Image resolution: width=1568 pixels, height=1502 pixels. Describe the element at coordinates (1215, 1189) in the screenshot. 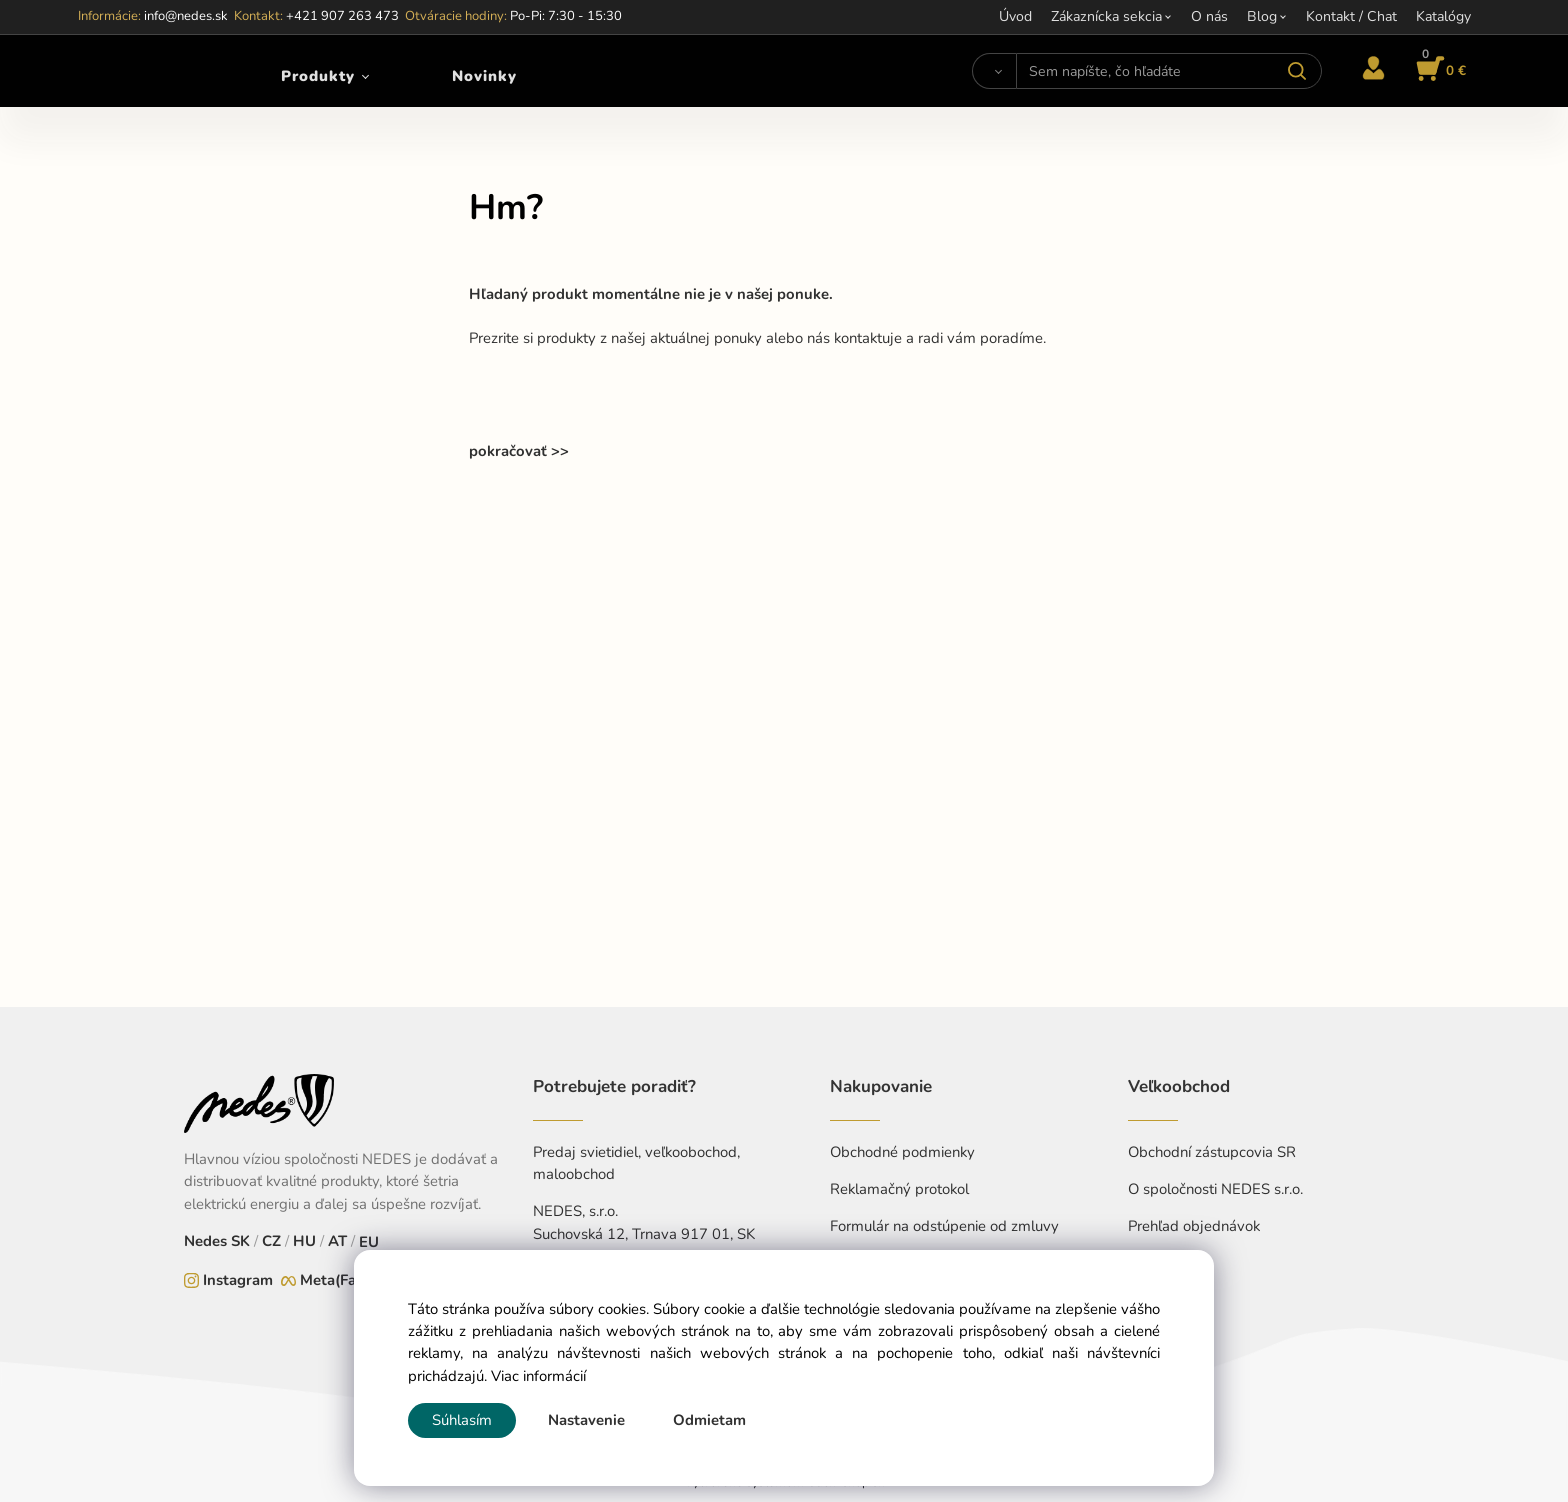

I see `O spoločnosti NEDES s.r.o.` at that location.